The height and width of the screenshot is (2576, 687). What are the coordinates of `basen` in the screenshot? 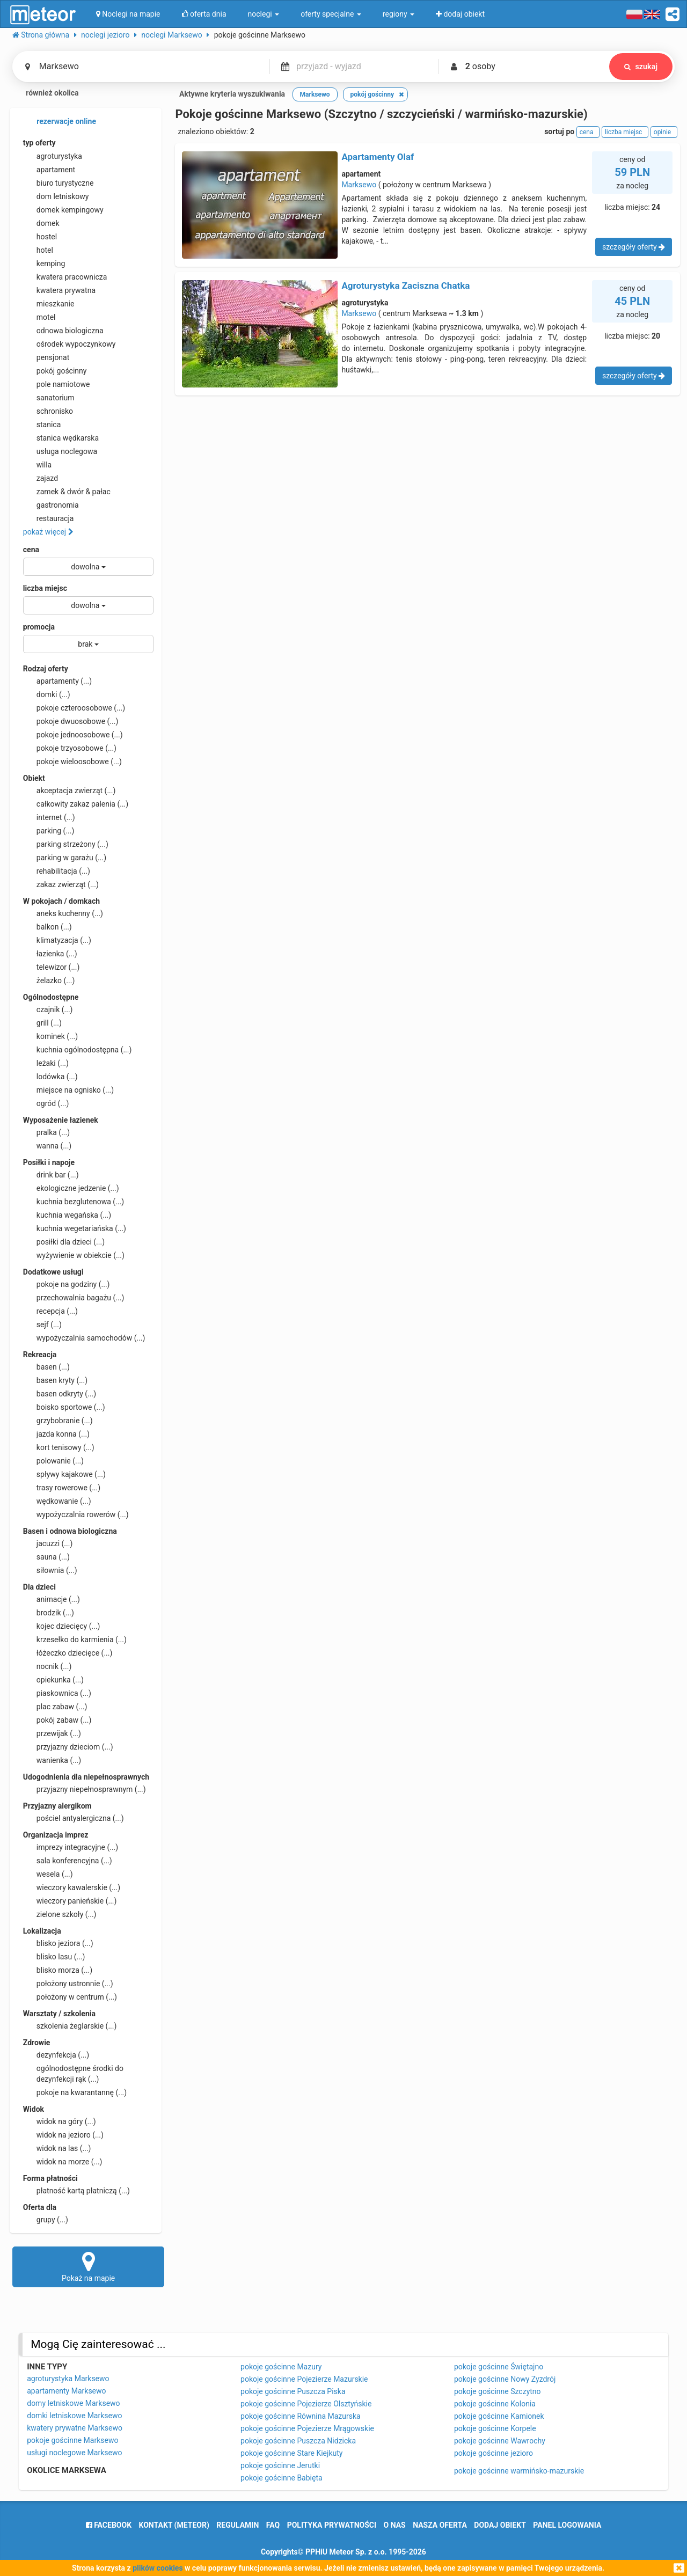 It's located at (46, 1367).